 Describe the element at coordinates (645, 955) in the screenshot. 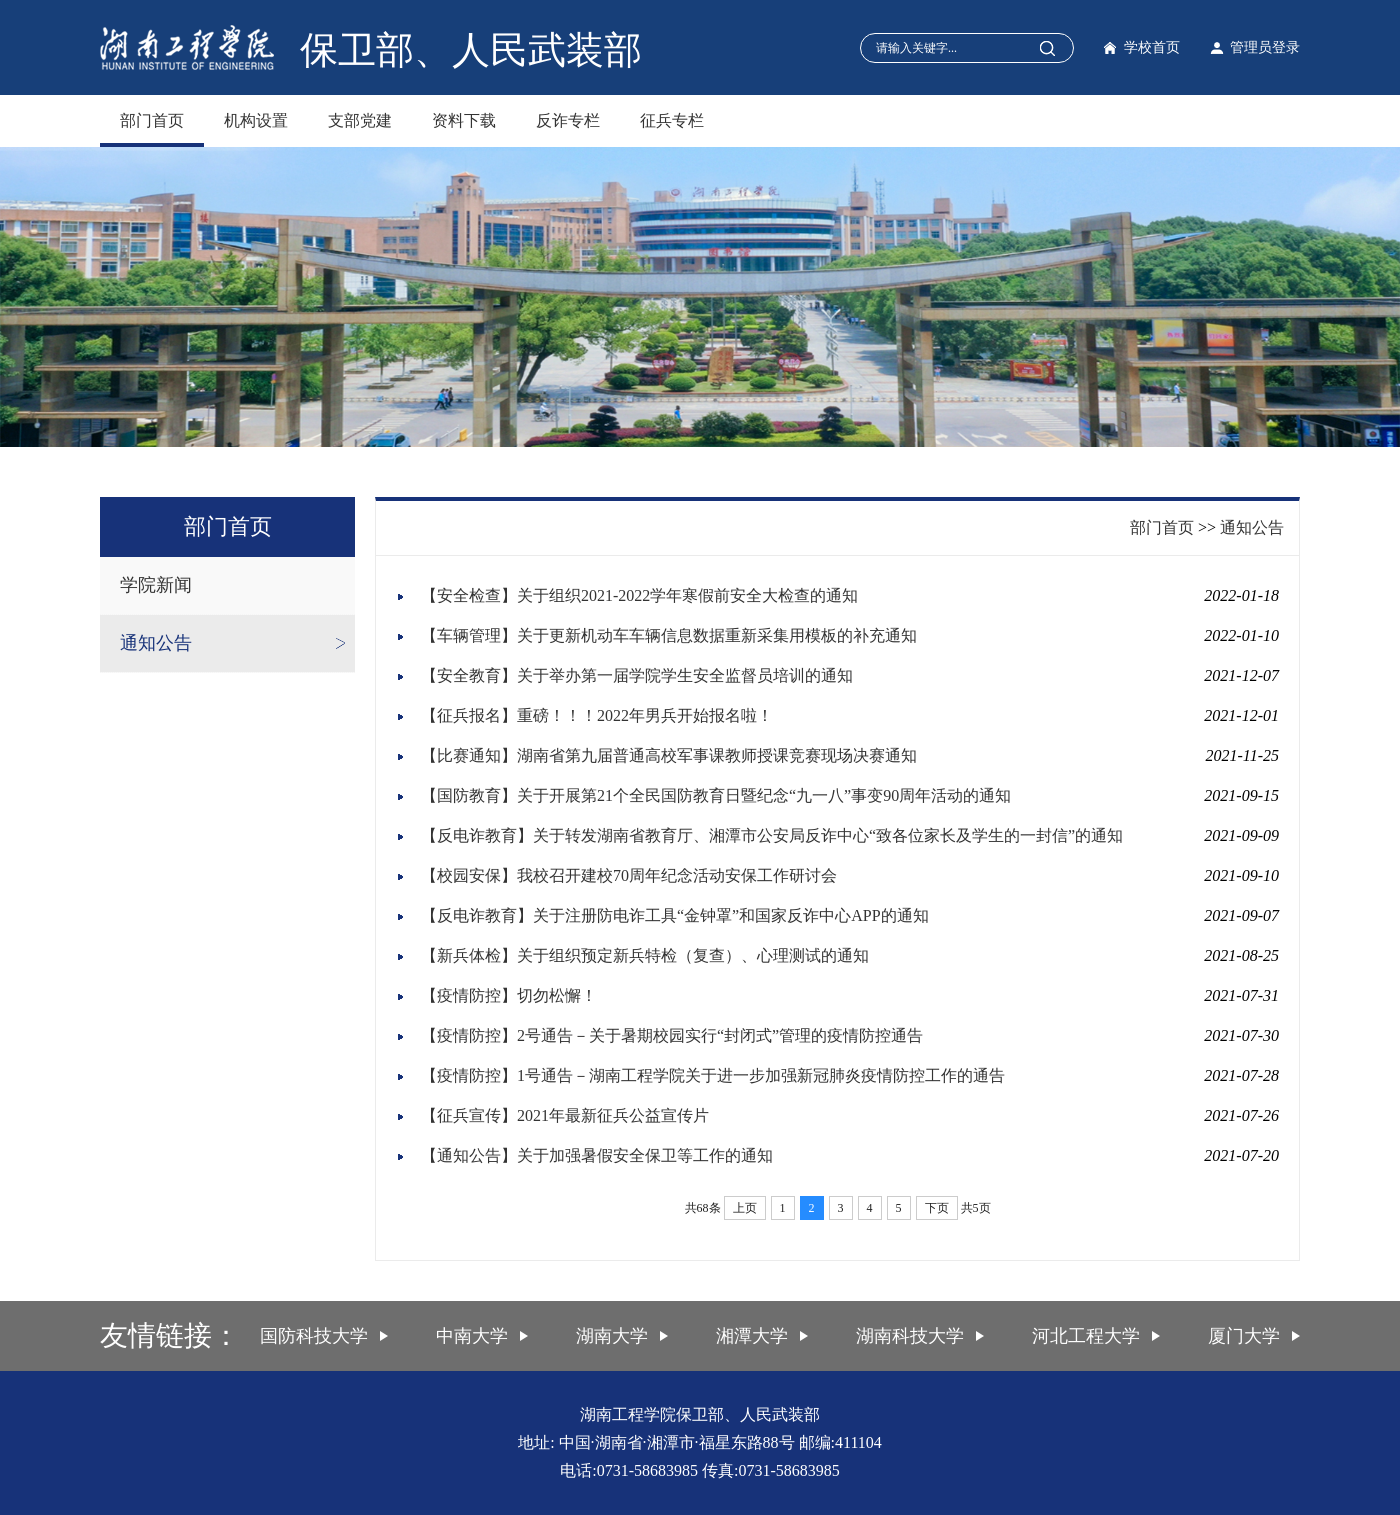

I see `【新兵体检】关于组织预定新兵特检（复查）、心理测试的通知` at that location.